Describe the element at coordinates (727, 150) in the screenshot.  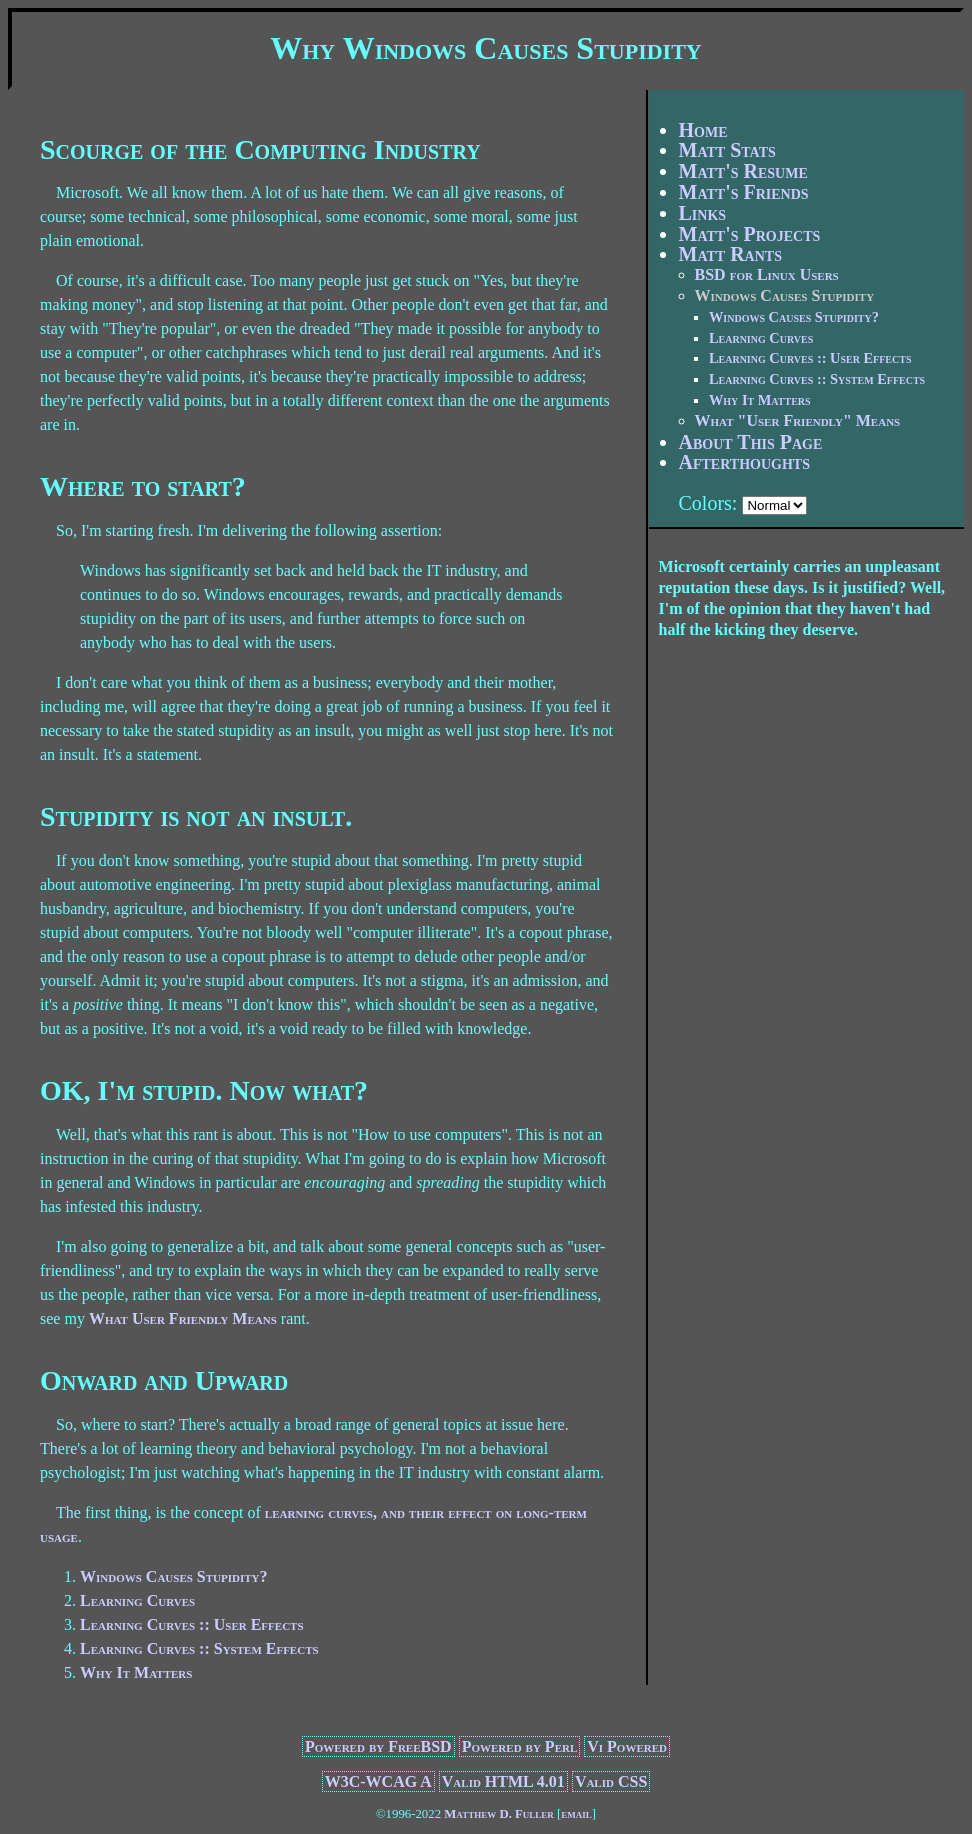
I see `Matt Stats` at that location.